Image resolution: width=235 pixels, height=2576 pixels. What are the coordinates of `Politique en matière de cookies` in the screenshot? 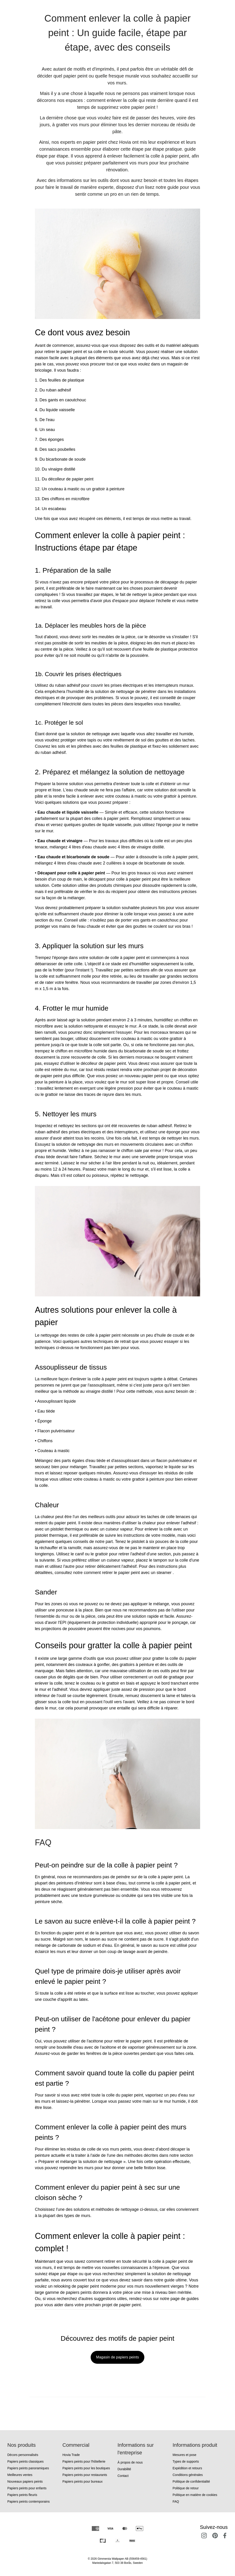 It's located at (195, 2495).